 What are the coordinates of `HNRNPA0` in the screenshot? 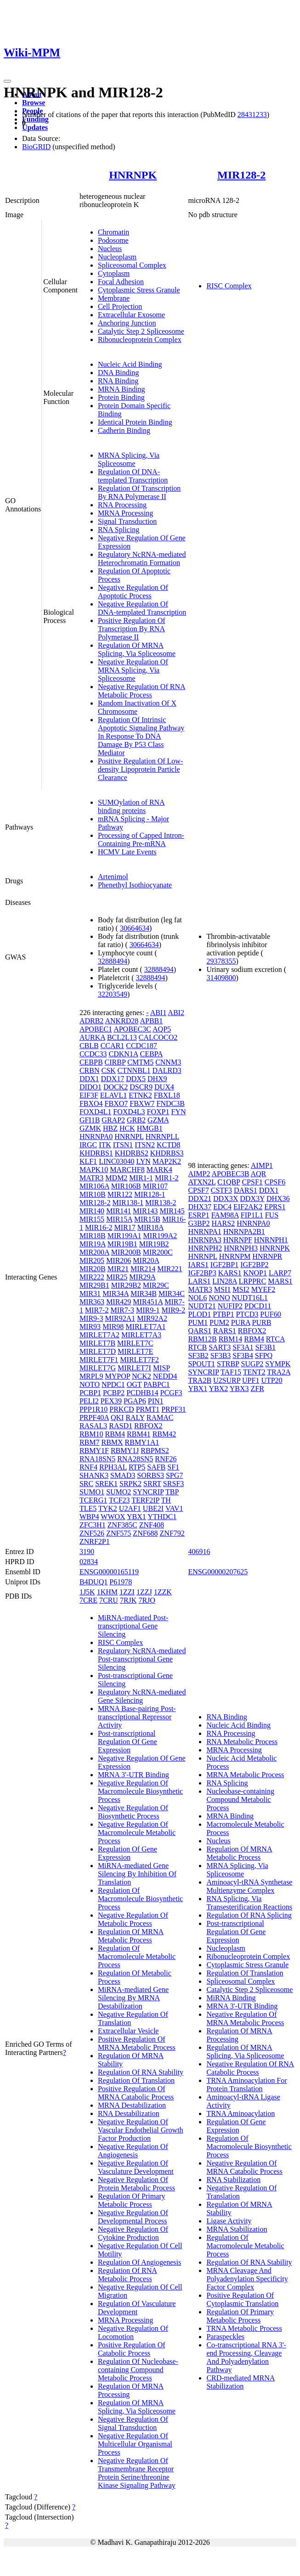 It's located at (96, 1136).